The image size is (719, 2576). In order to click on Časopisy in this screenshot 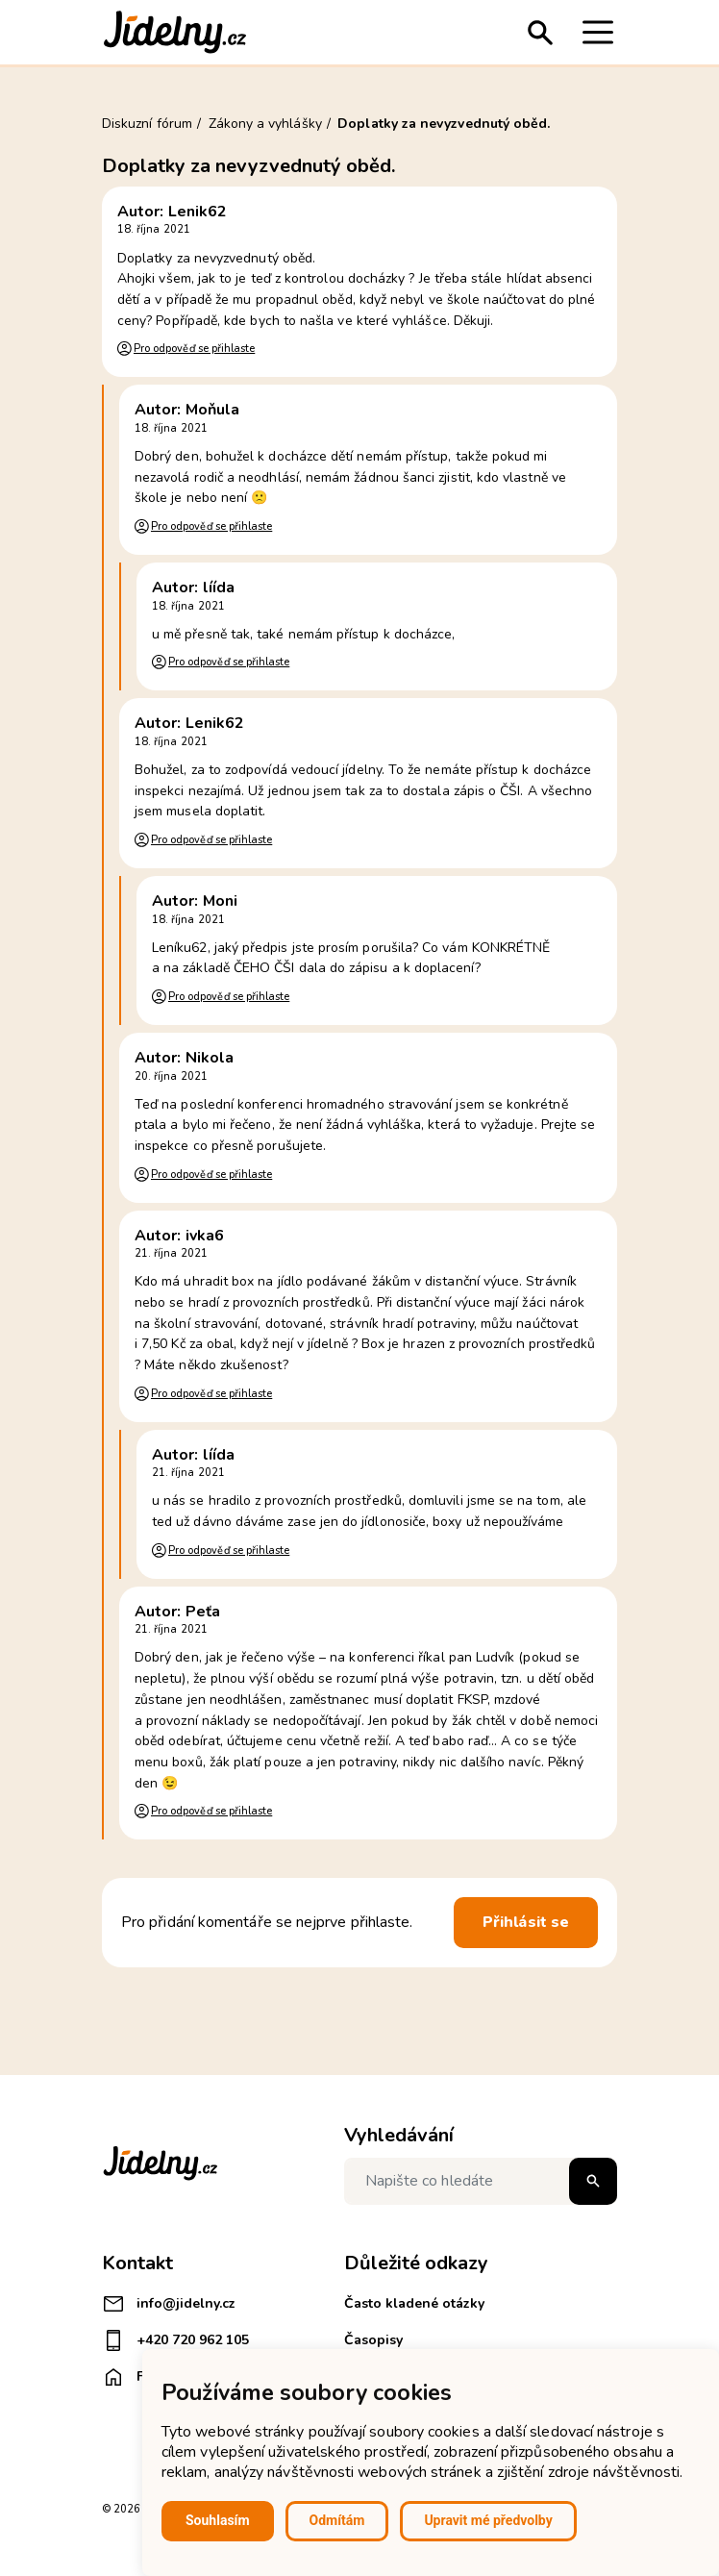, I will do `click(373, 2340)`.